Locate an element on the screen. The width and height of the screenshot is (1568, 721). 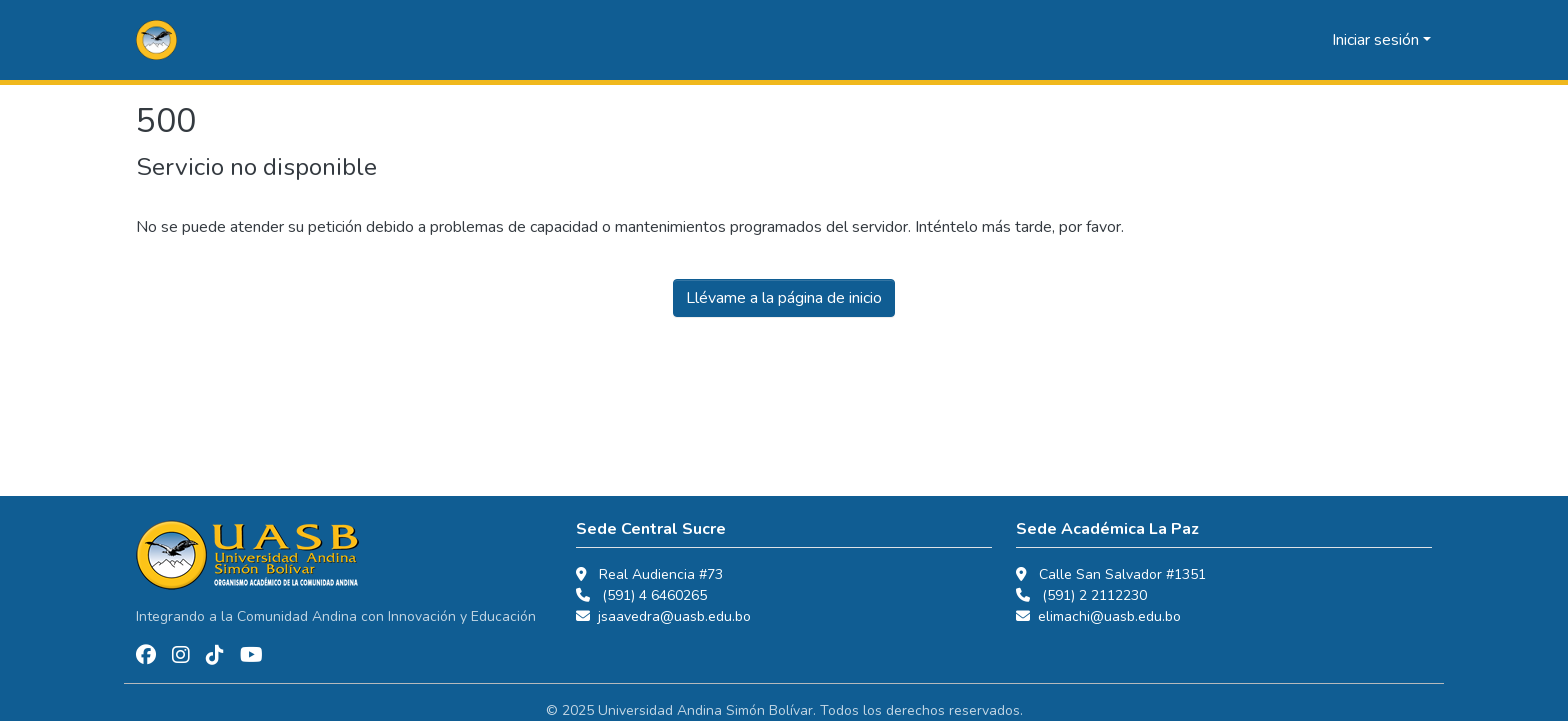
elimachi@uasb.edu.bo is located at coordinates (1109, 616).